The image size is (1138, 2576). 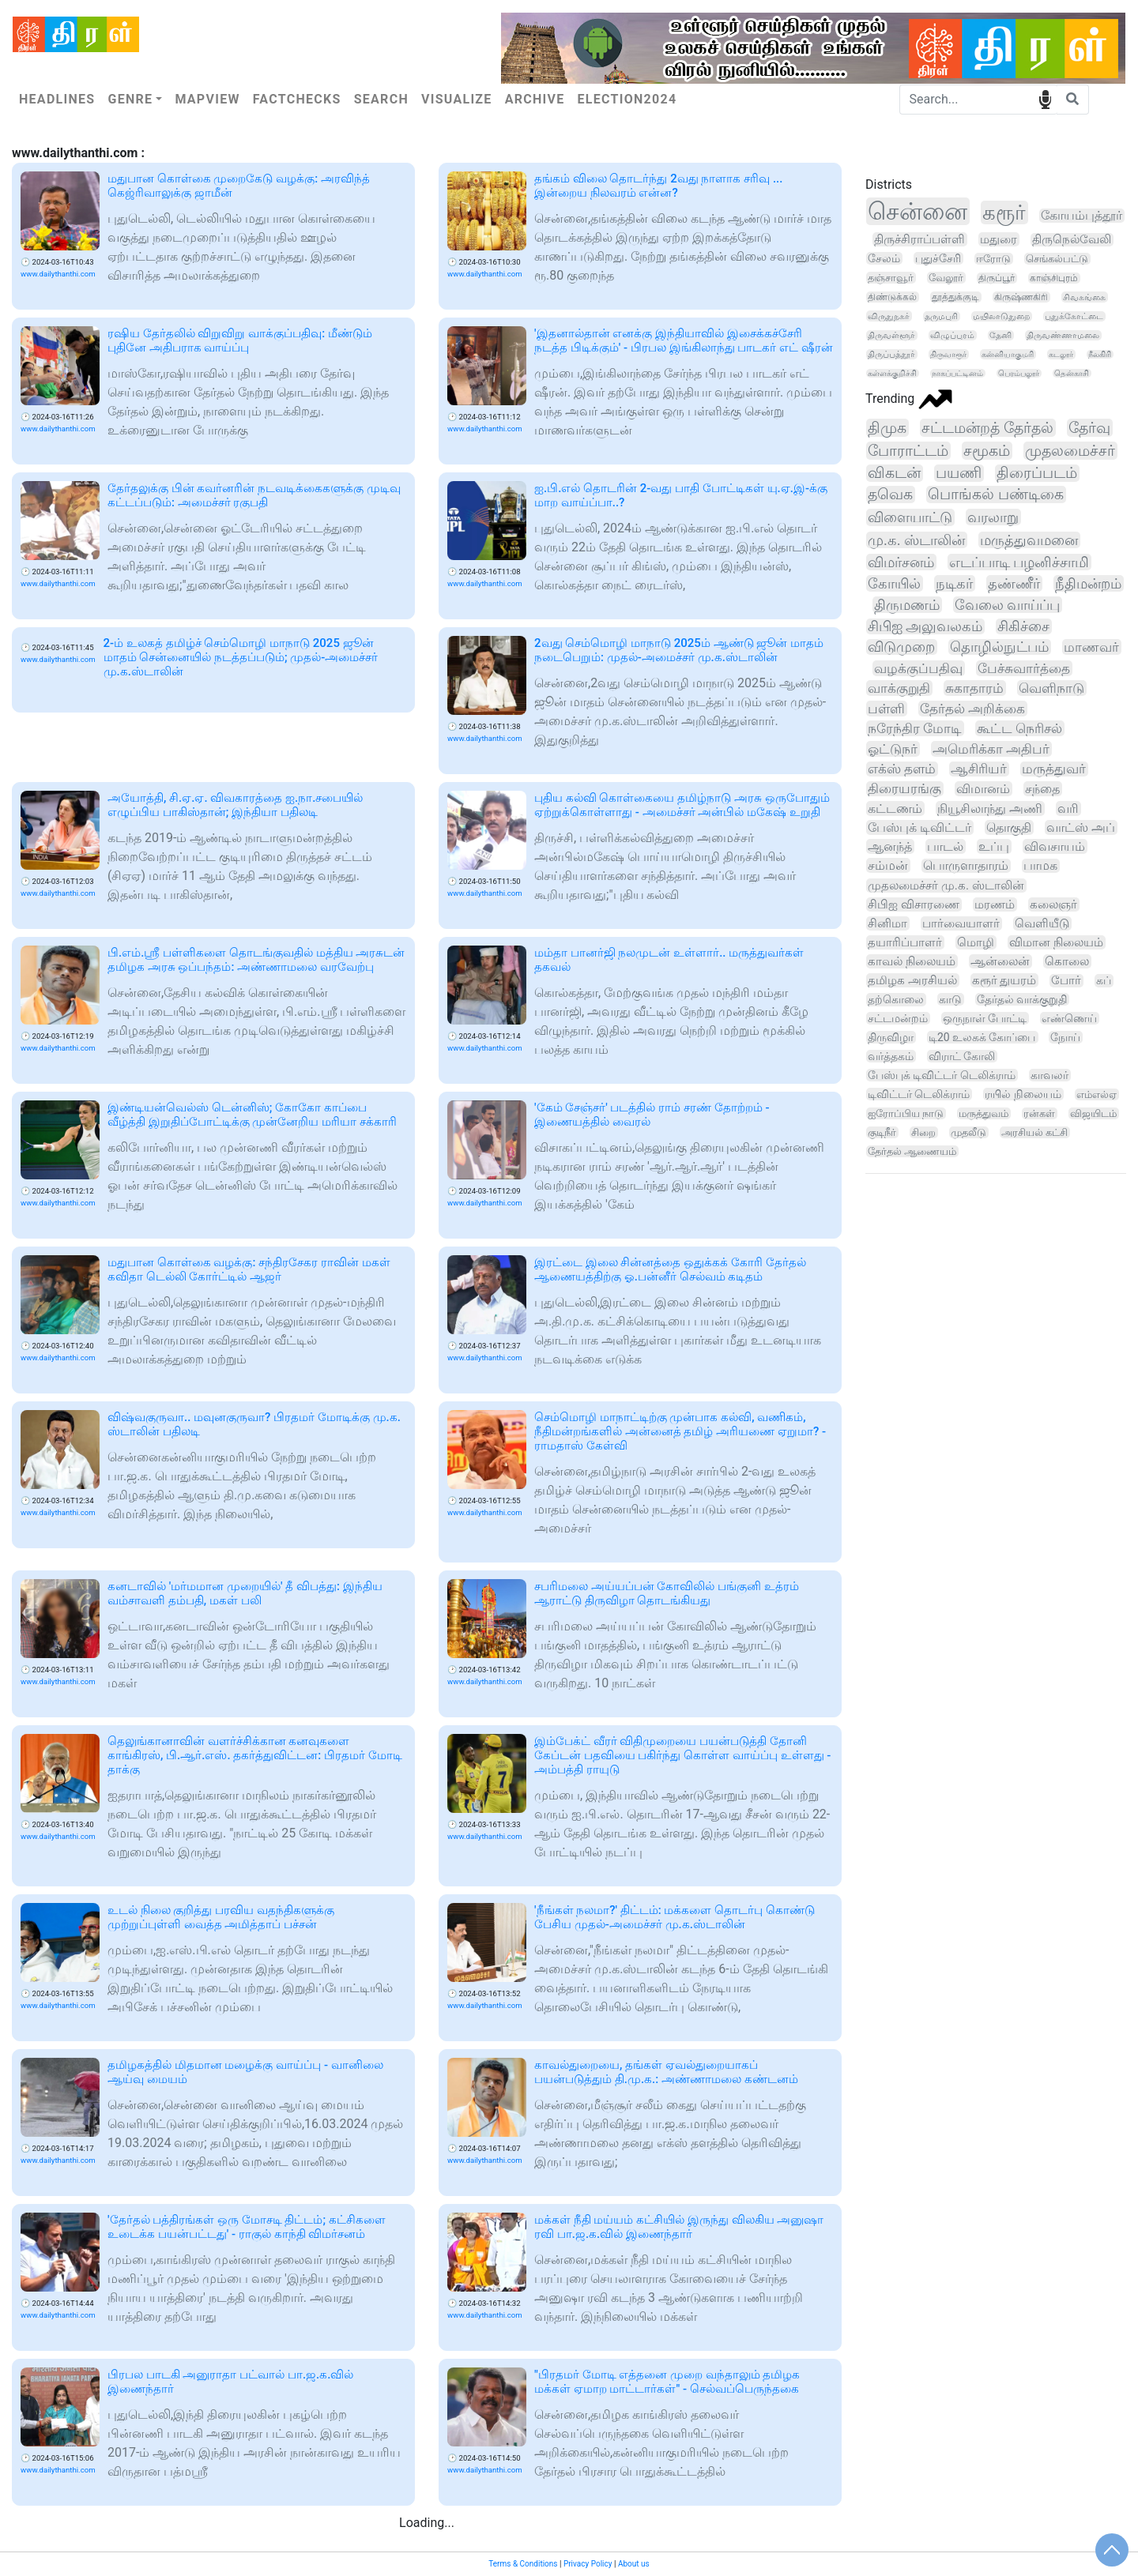 What do you see at coordinates (1049, 1075) in the screenshot?
I see `காவலர்` at bounding box center [1049, 1075].